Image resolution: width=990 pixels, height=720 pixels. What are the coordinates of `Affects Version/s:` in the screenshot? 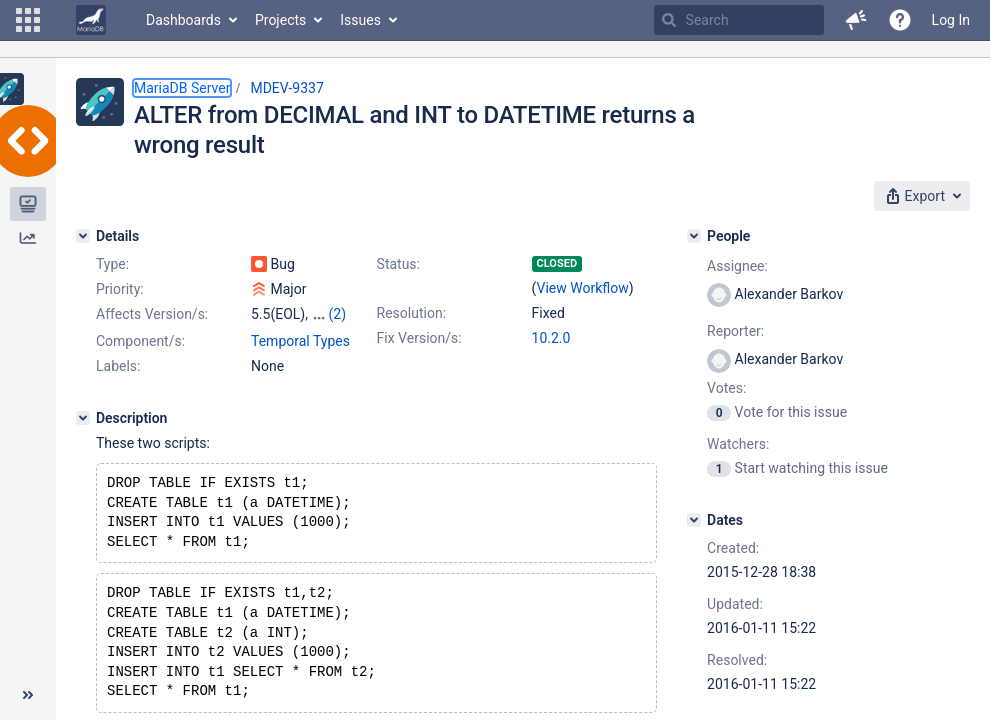 It's located at (152, 314).